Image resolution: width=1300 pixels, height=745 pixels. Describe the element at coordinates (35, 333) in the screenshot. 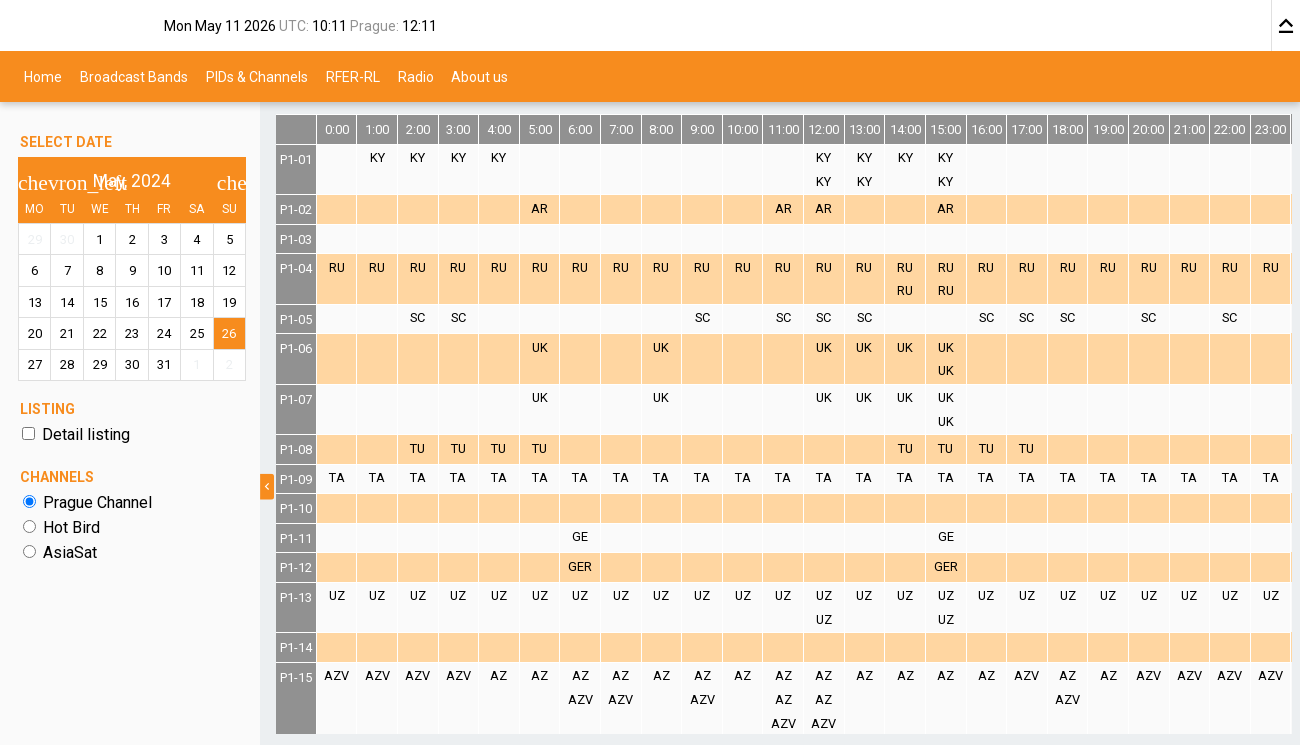

I see `20` at that location.